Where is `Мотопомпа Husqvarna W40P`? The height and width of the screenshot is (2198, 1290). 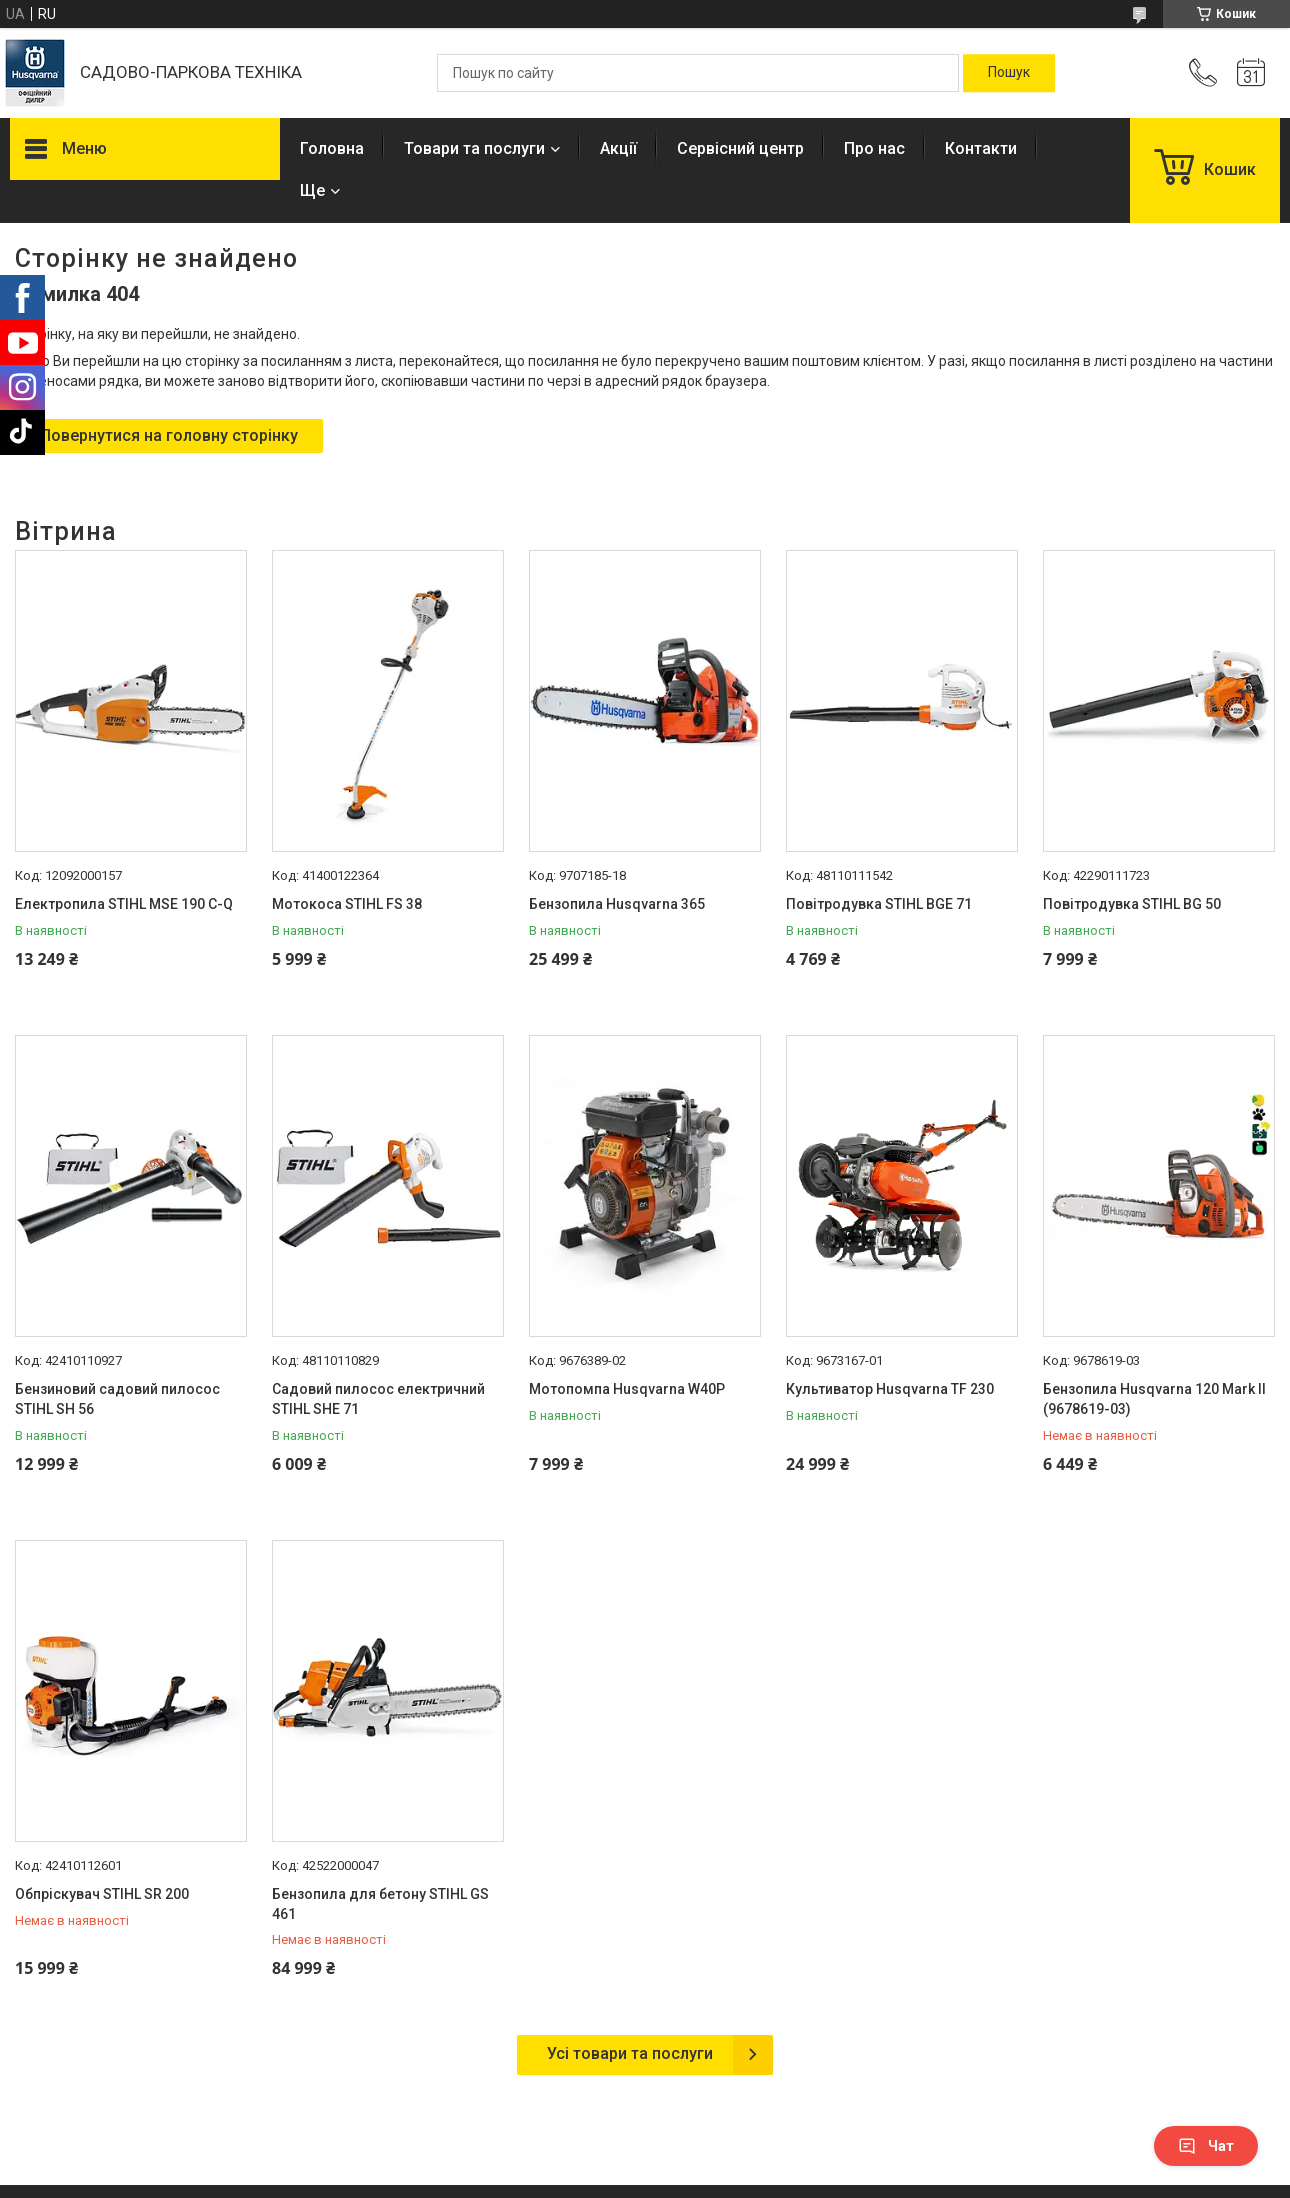 Мотопомпа Husqvarna W40P is located at coordinates (627, 1389).